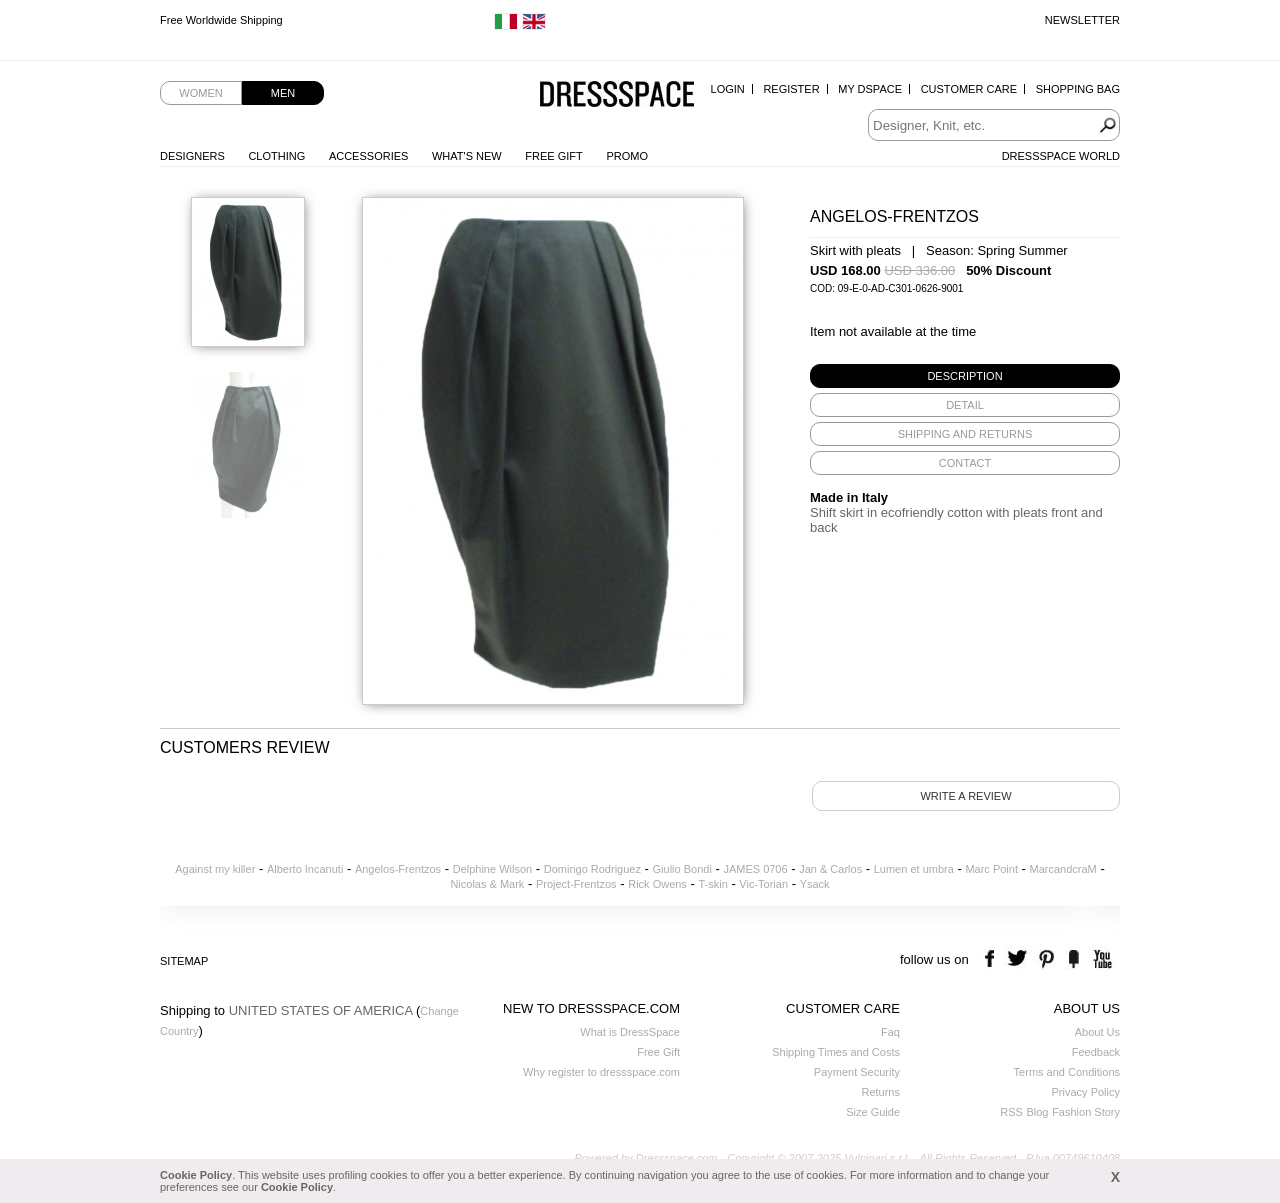  I want to click on Customer Care, so click(969, 89).